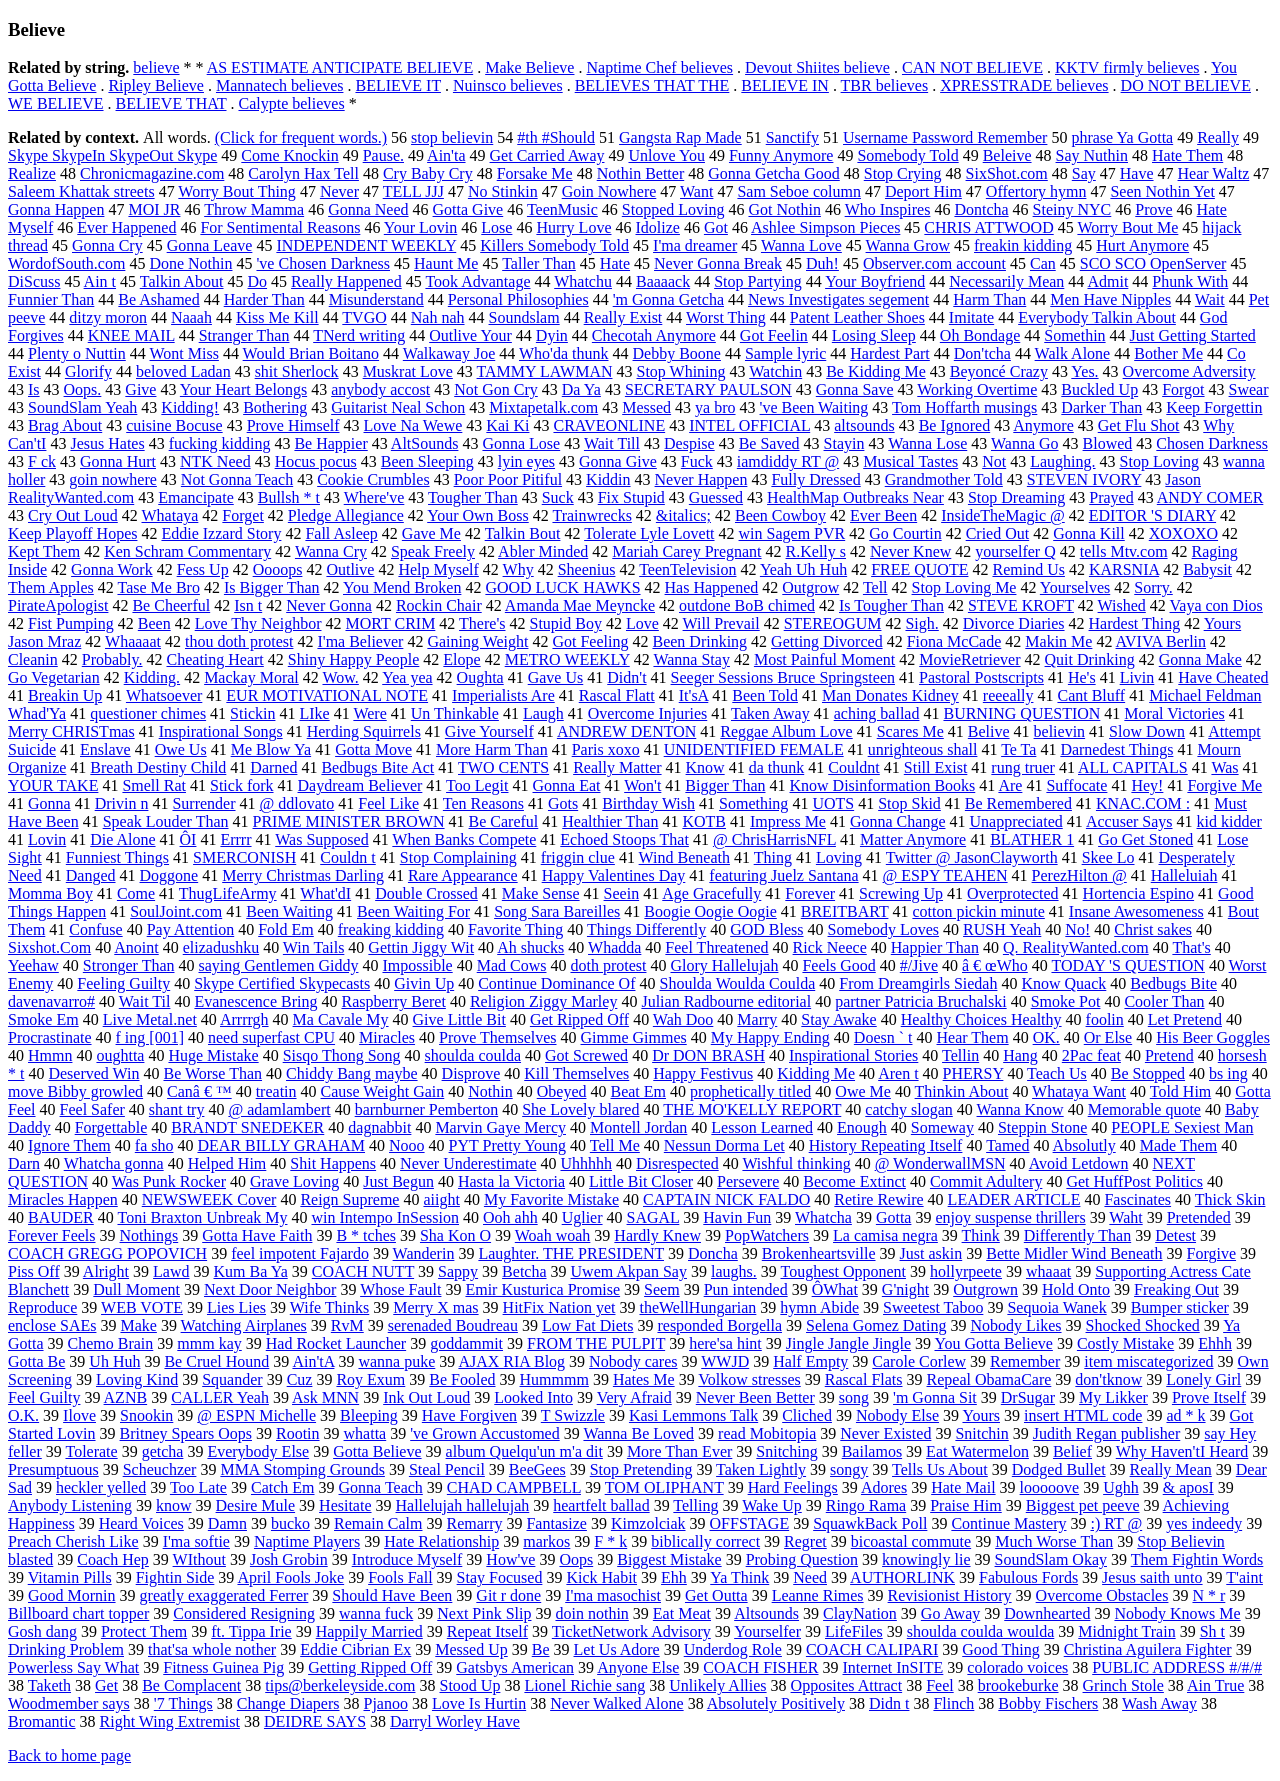 This screenshot has width=1280, height=1781. Describe the element at coordinates (281, 1145) in the screenshot. I see `DEAR BILLY GRAHAM` at that location.